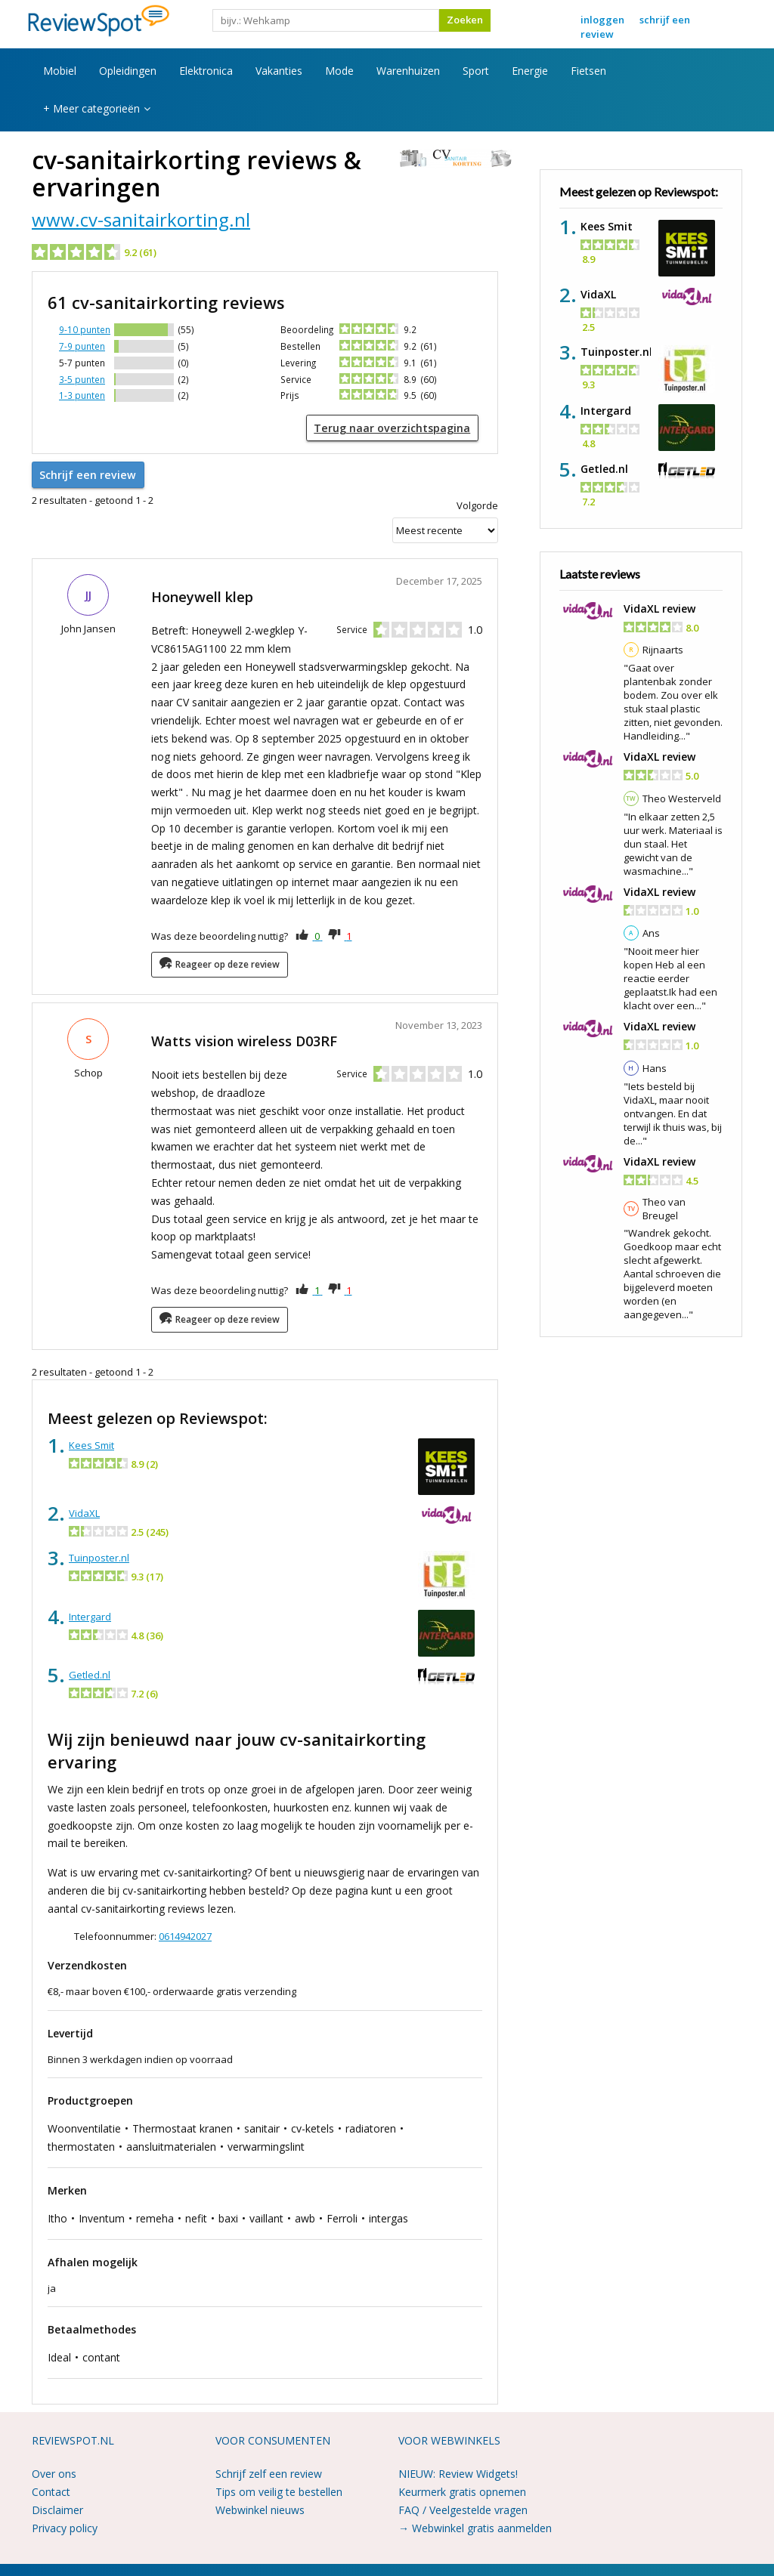 The height and width of the screenshot is (2576, 774). I want to click on FAQ / Veelgestelde vragen, so click(463, 2506).